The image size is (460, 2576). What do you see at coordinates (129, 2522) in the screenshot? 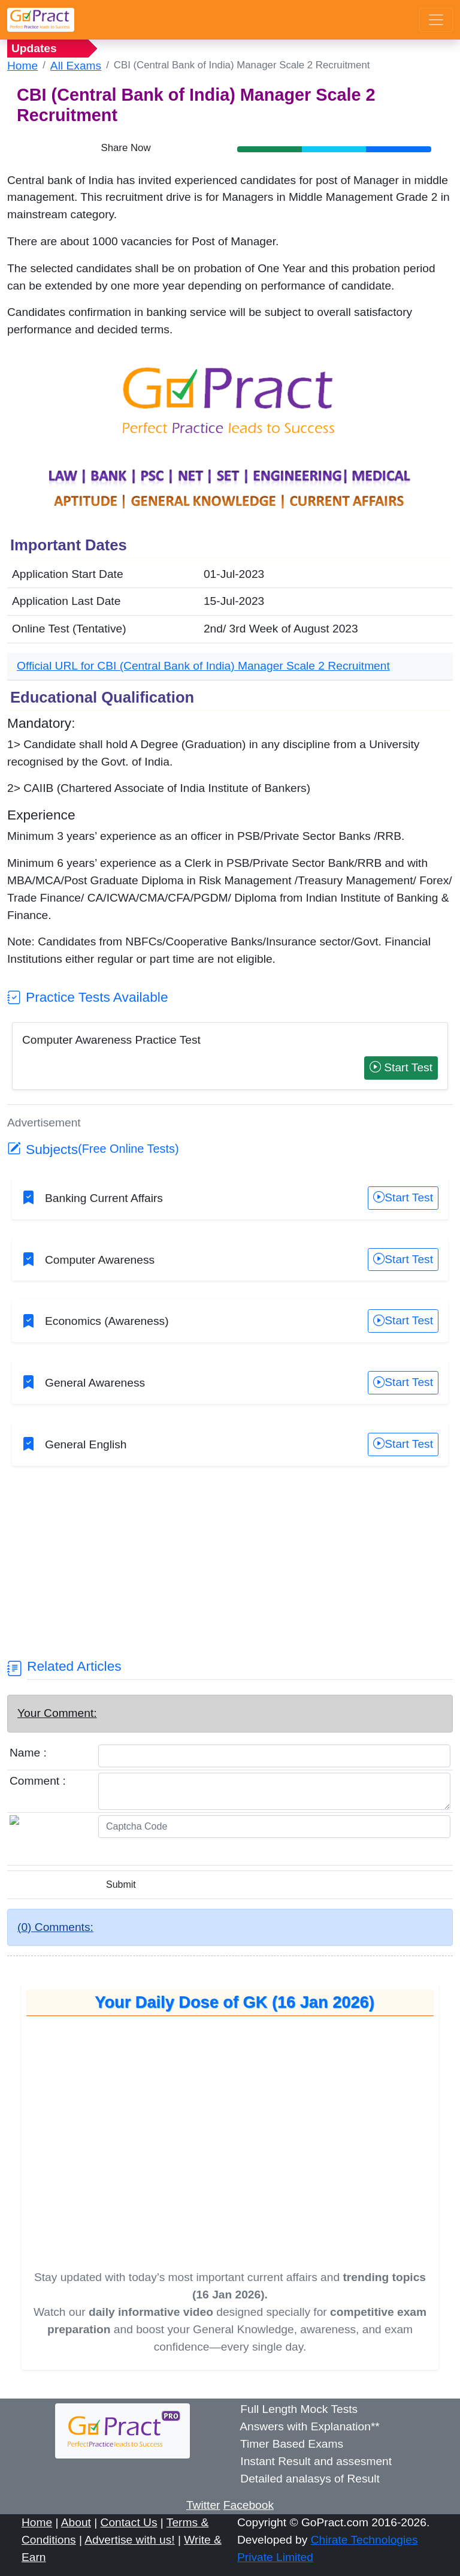
I see `Contact Us` at bounding box center [129, 2522].